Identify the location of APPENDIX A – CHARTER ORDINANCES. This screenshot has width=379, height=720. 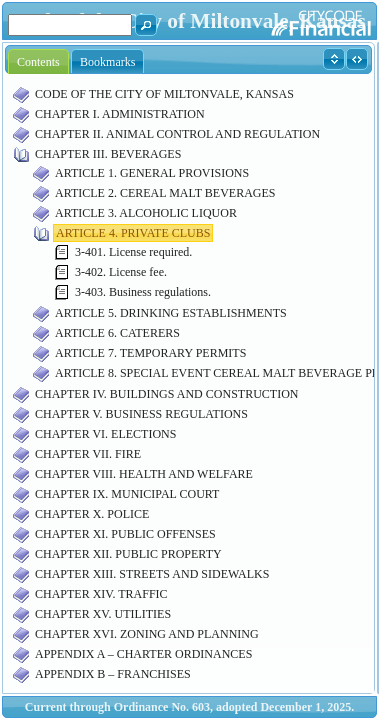
(143, 654).